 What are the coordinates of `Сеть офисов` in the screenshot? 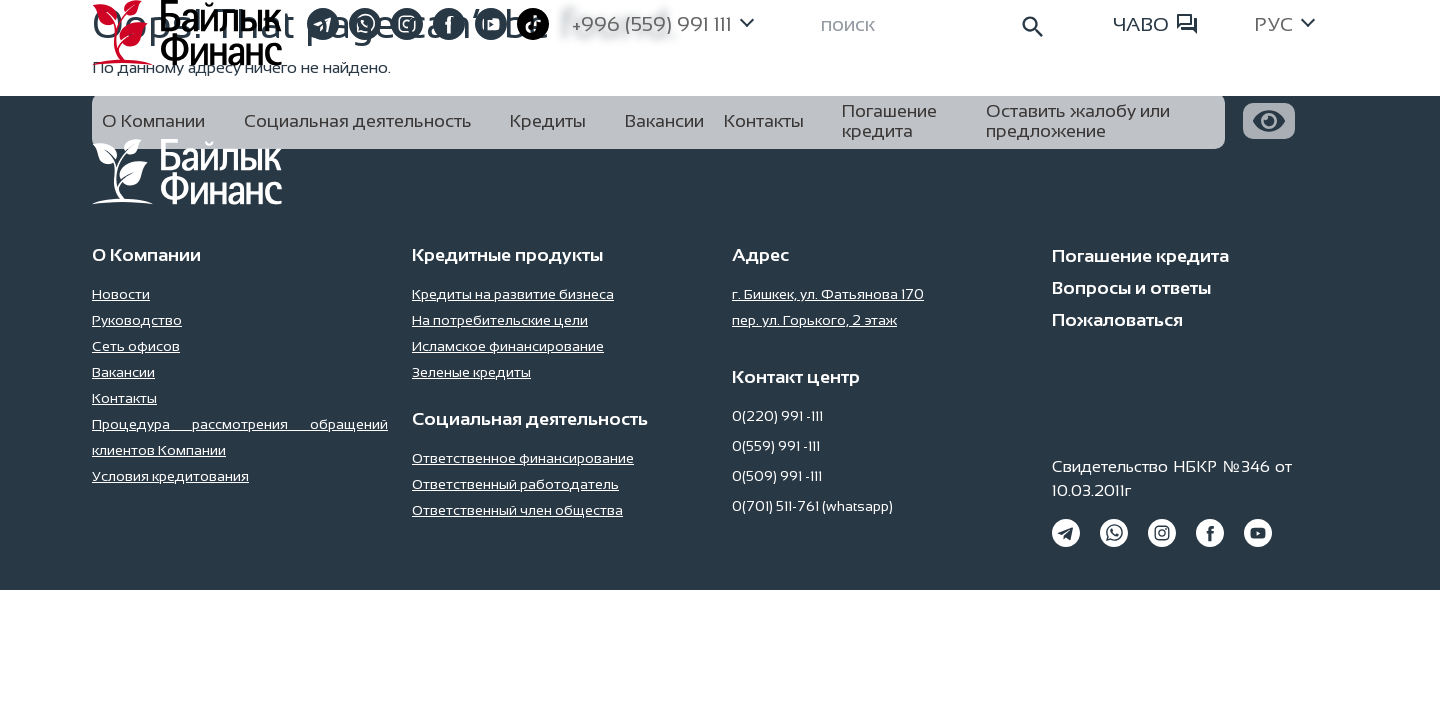 It's located at (136, 346).